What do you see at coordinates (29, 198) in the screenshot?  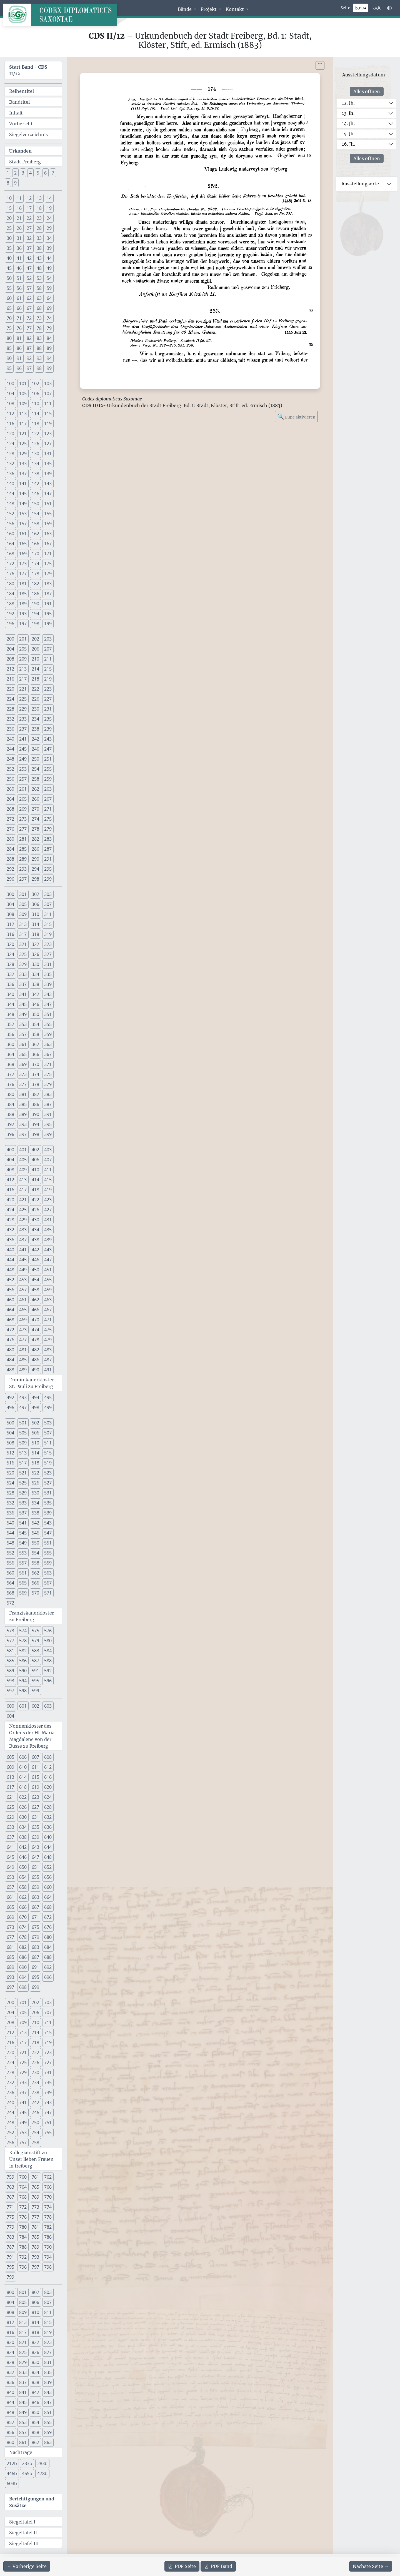 I see `12 [button]` at bounding box center [29, 198].